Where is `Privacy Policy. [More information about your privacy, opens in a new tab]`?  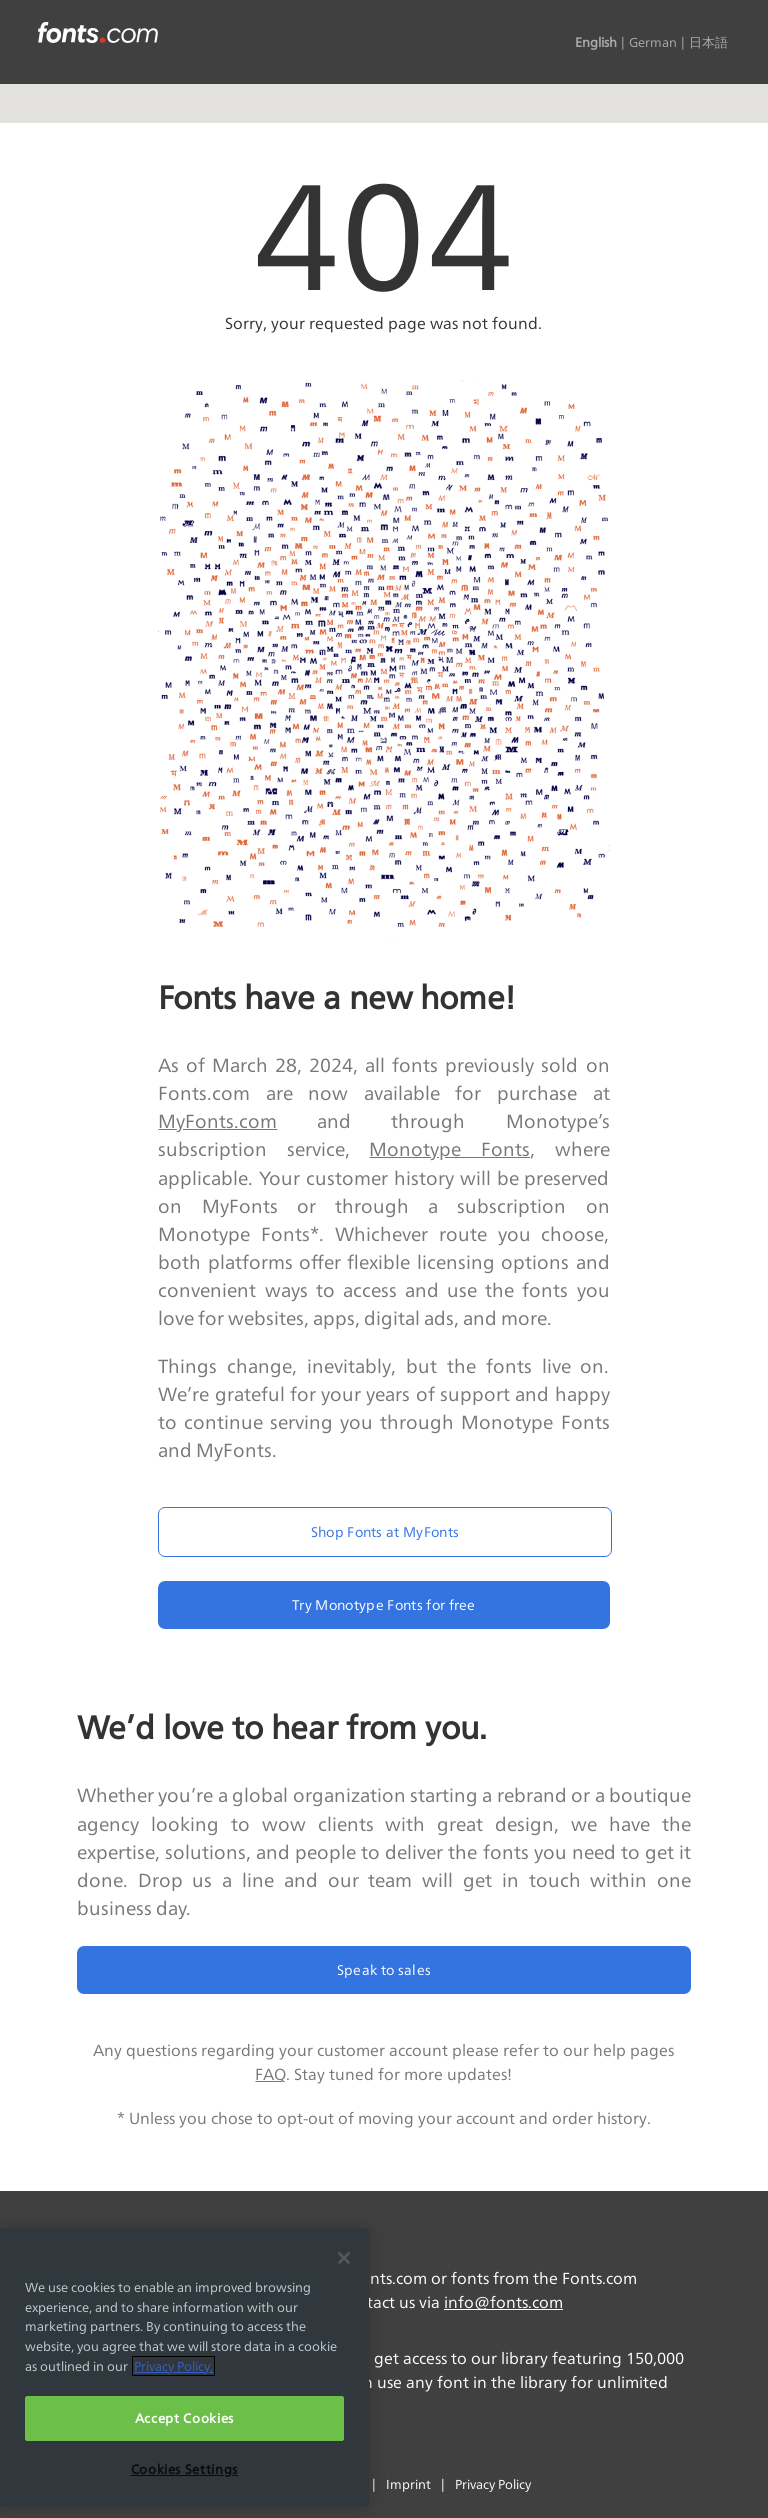 Privacy Policy. [More information about your privacy, opens in a new tab] is located at coordinates (173, 2366).